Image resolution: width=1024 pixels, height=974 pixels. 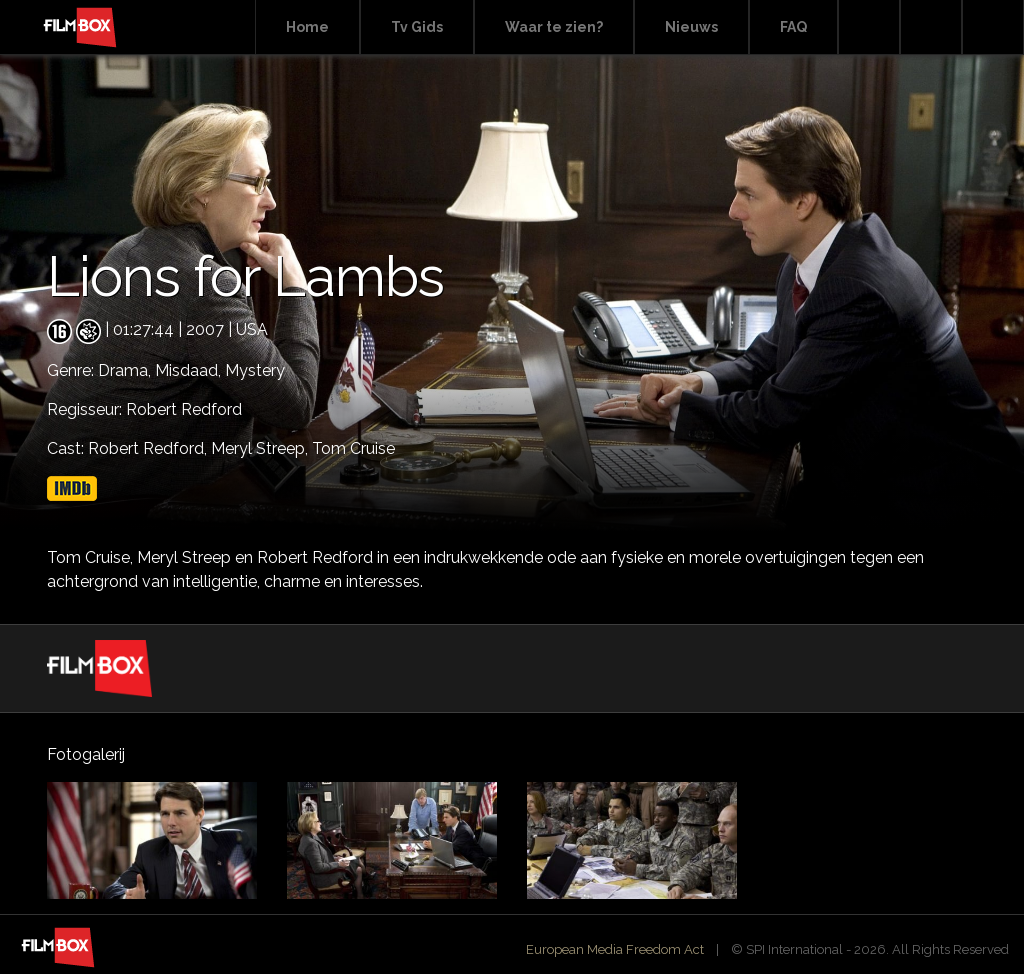 I want to click on FAQ, so click(x=793, y=27).